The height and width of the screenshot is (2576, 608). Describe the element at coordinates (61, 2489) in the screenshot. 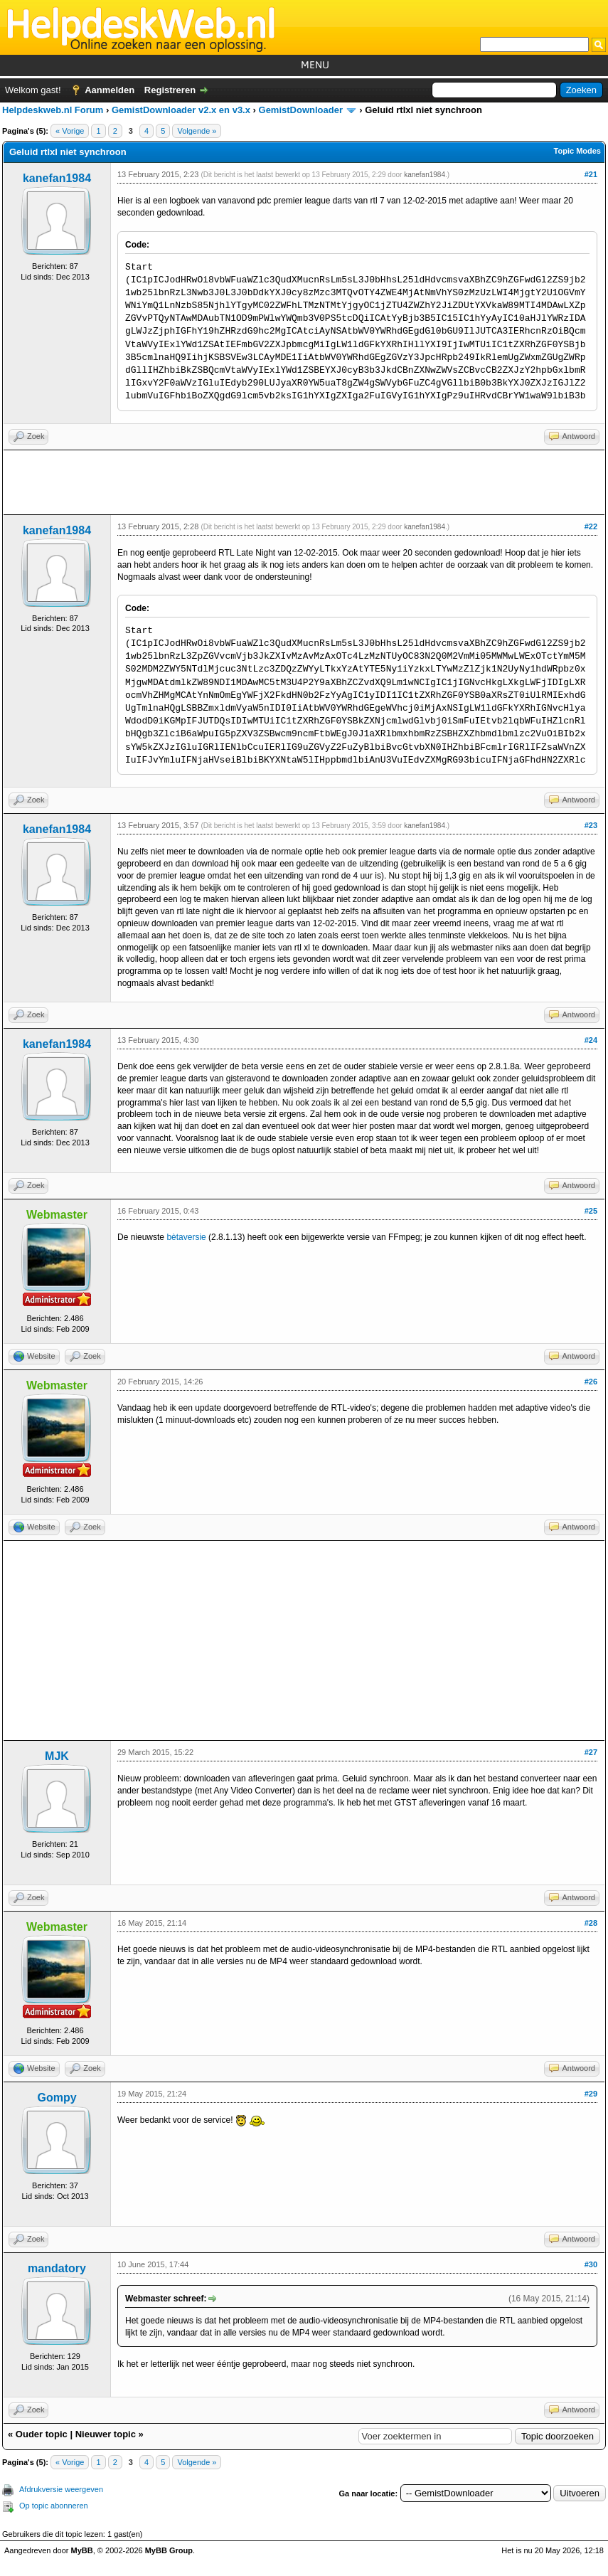

I see `Afdrukversie weergeven` at that location.